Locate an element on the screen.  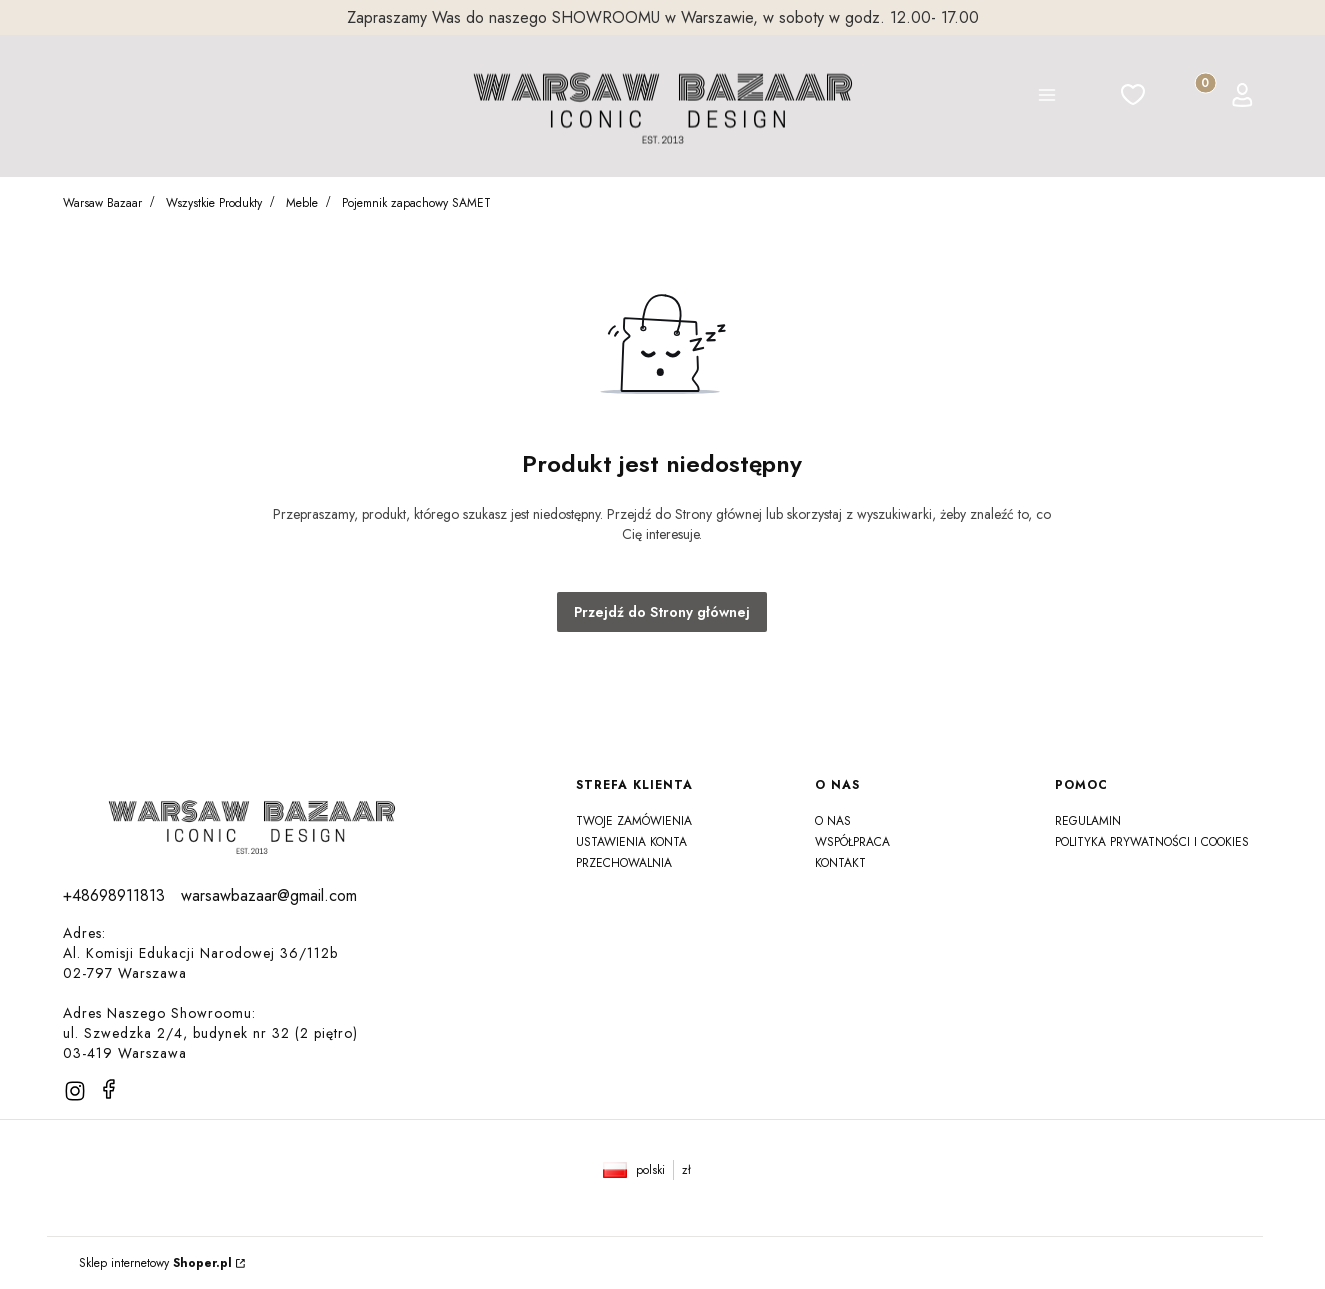
[button] is located at coordinates (1047, 98).